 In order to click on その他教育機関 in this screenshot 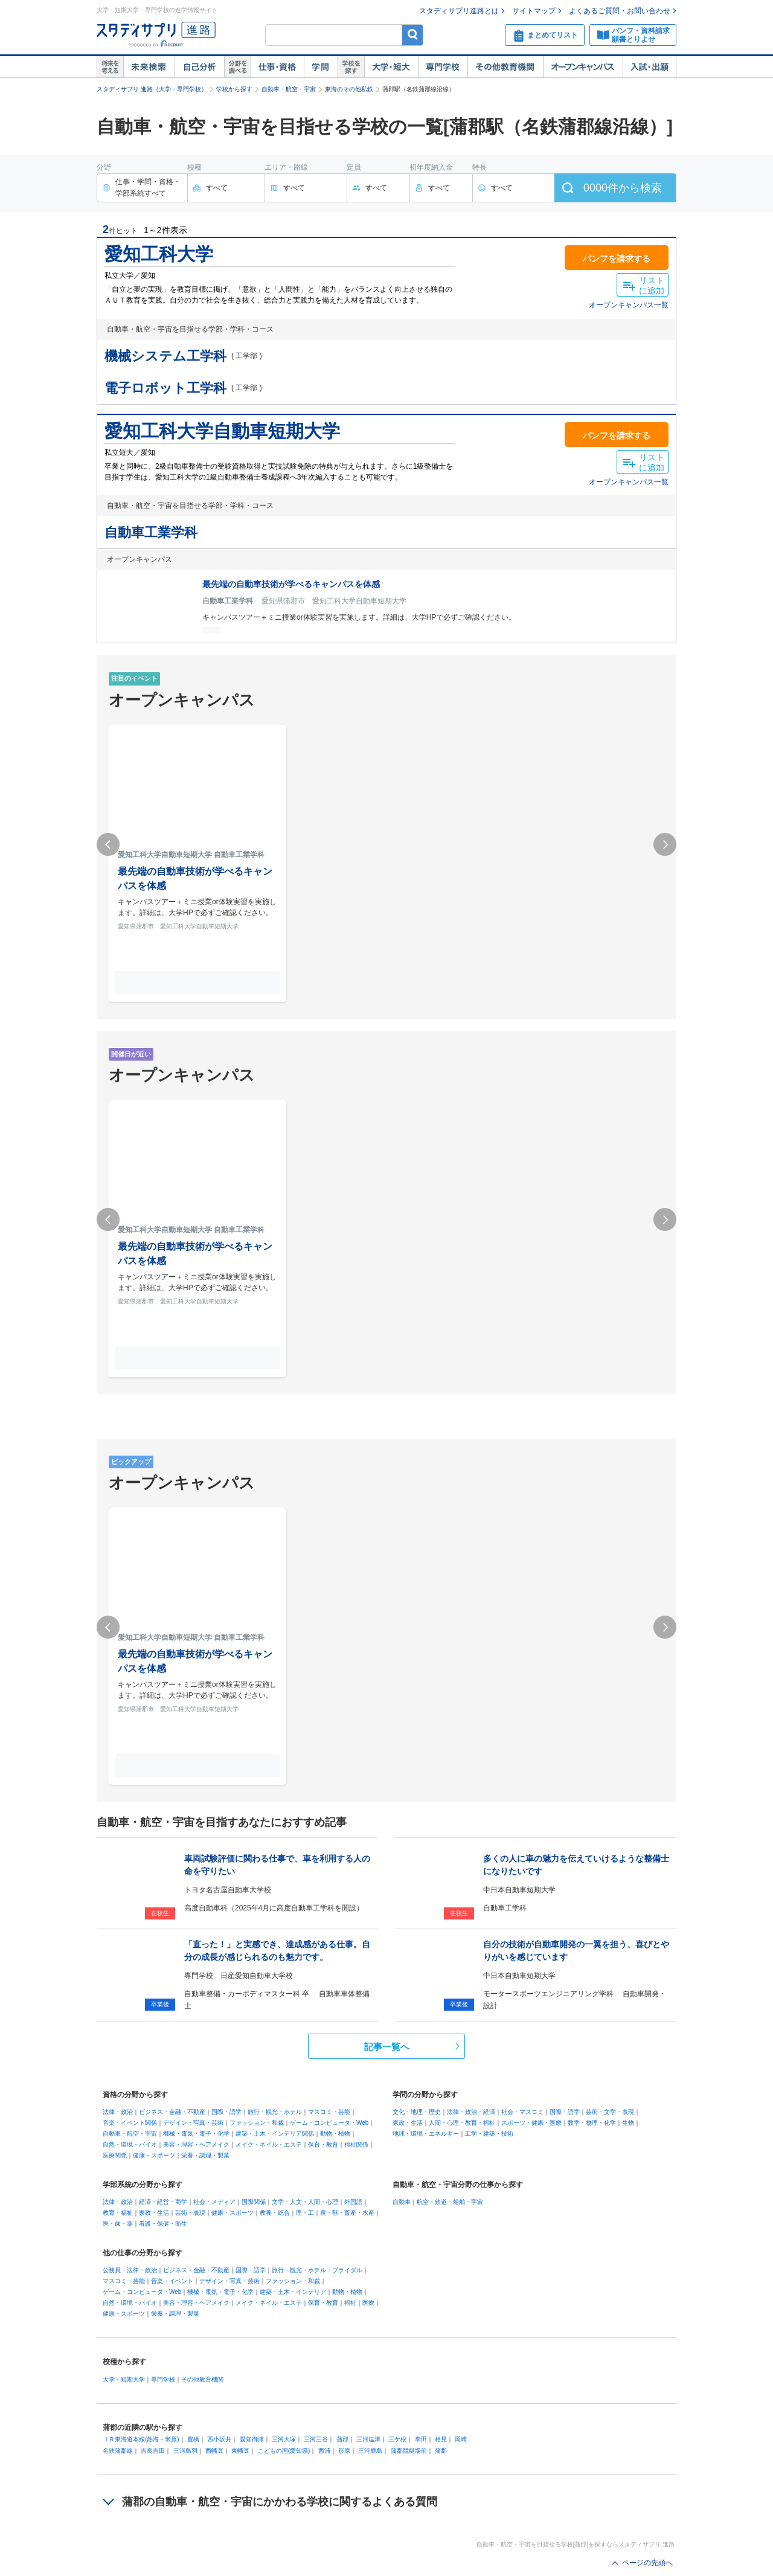, I will do `click(505, 67)`.